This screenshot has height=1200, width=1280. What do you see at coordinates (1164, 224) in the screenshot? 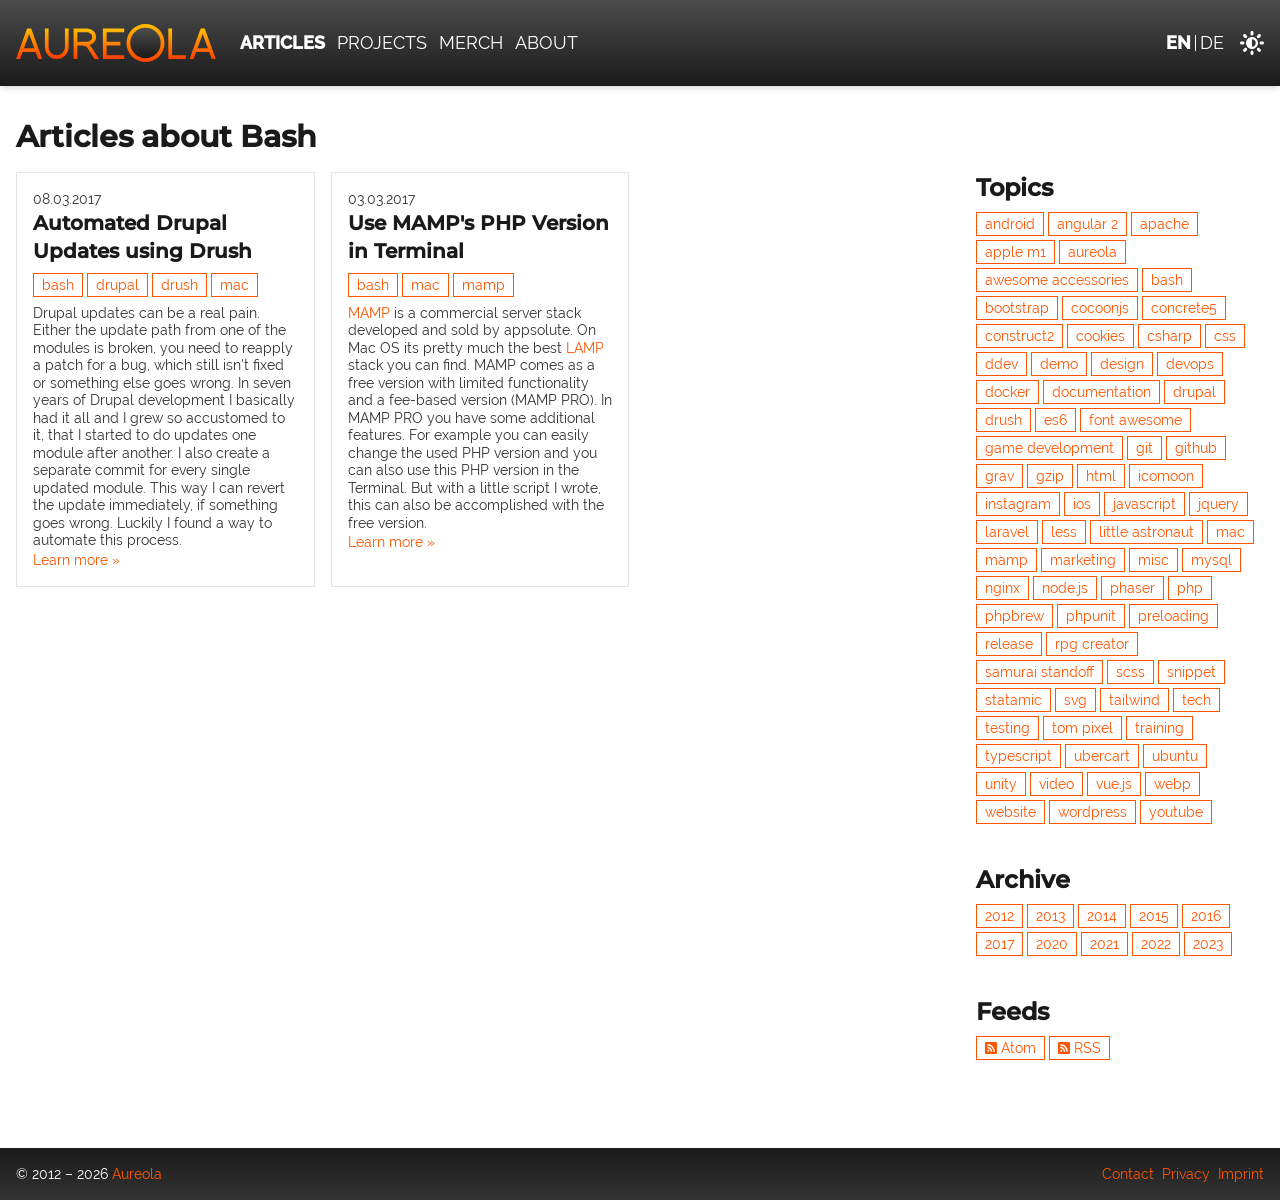
I see `apache` at bounding box center [1164, 224].